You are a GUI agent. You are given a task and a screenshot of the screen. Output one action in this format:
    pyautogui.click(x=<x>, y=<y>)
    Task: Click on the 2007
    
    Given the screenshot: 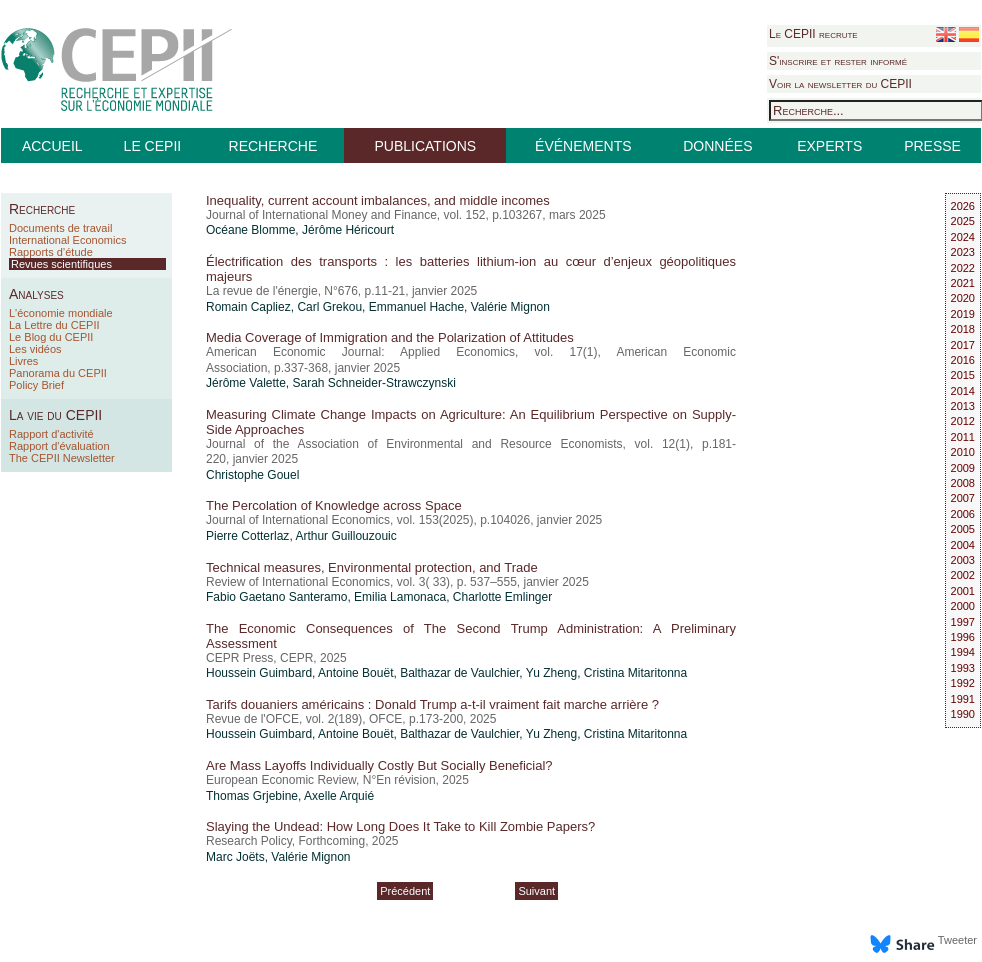 What is the action you would take?
    pyautogui.click(x=963, y=498)
    